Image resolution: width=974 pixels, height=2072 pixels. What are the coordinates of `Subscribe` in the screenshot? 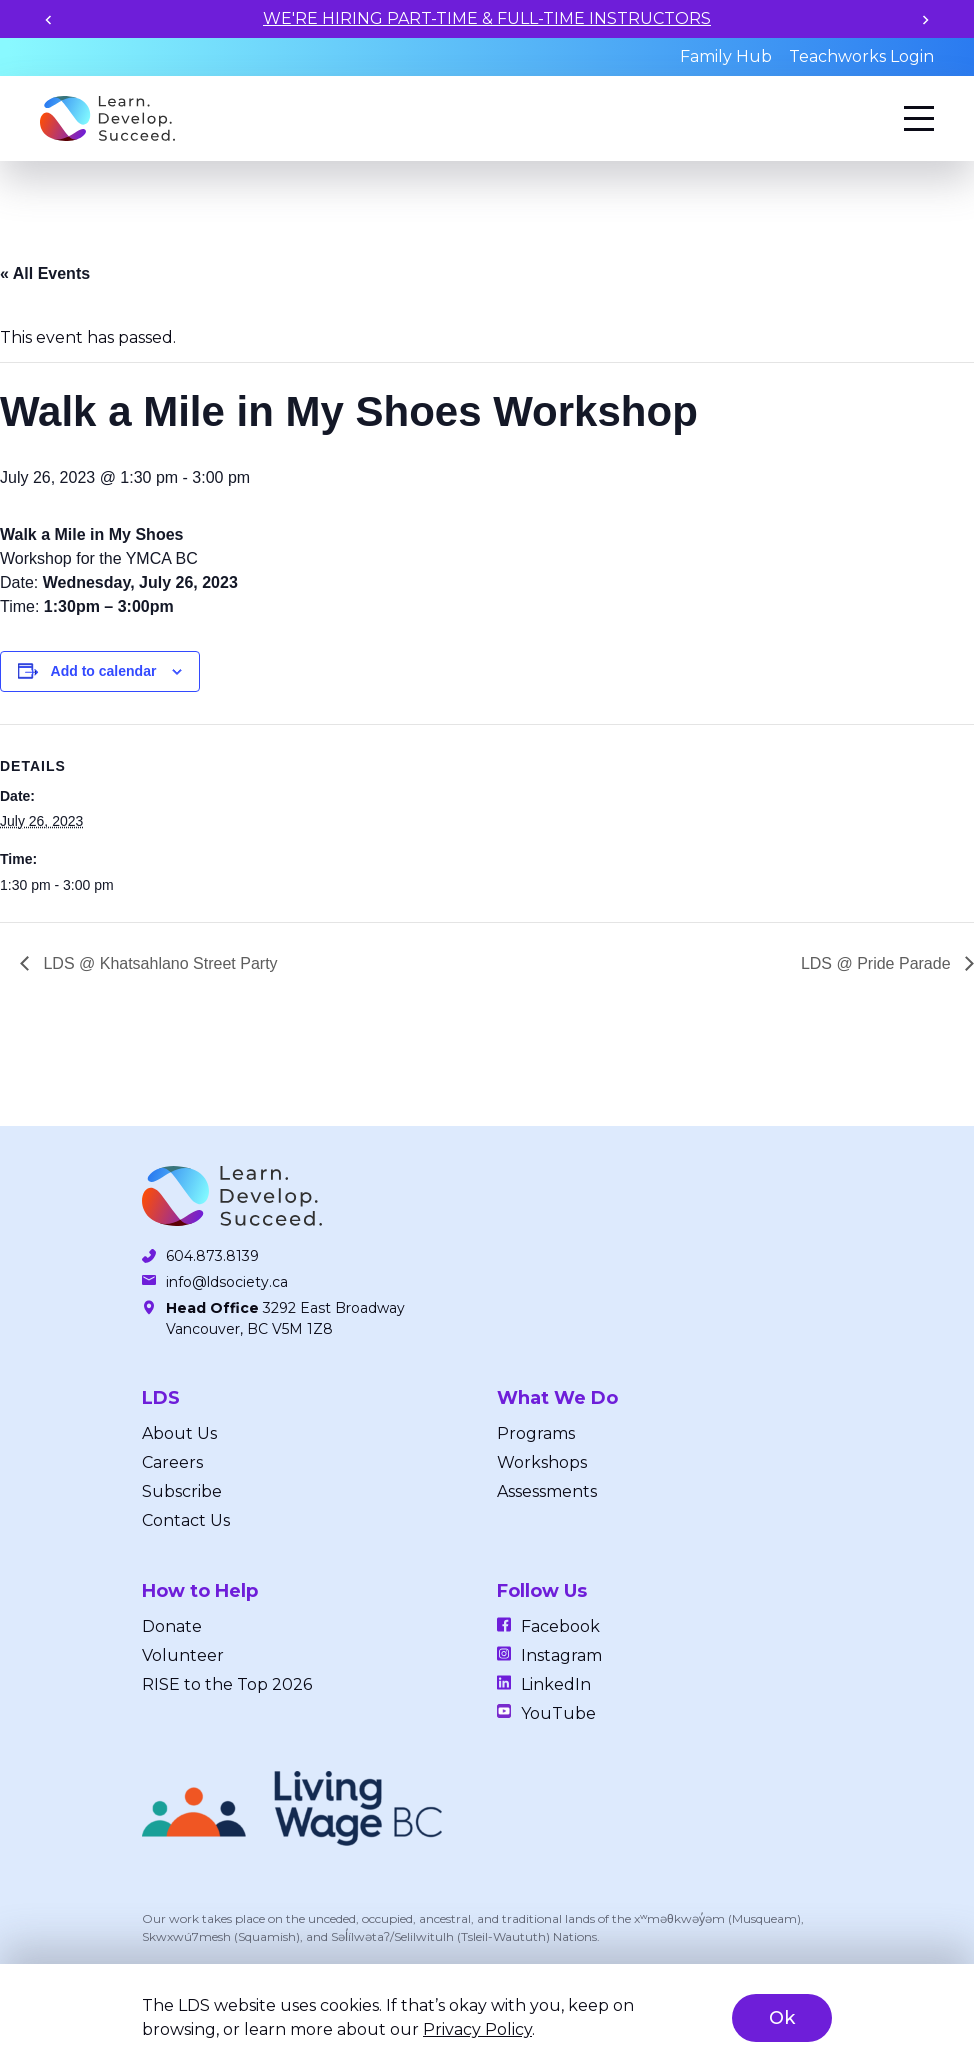 It's located at (182, 1491).